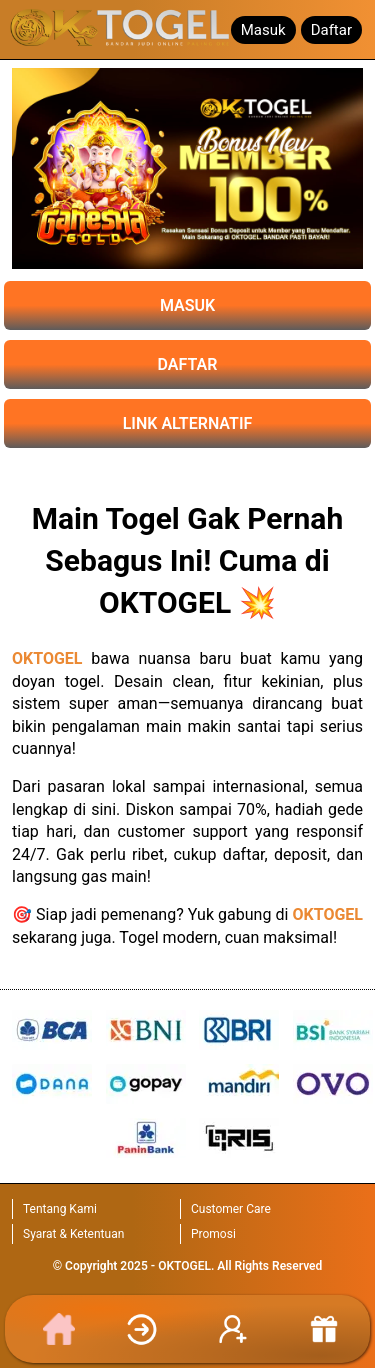 This screenshot has width=375, height=1368. What do you see at coordinates (231, 1209) in the screenshot?
I see `Customer Care` at bounding box center [231, 1209].